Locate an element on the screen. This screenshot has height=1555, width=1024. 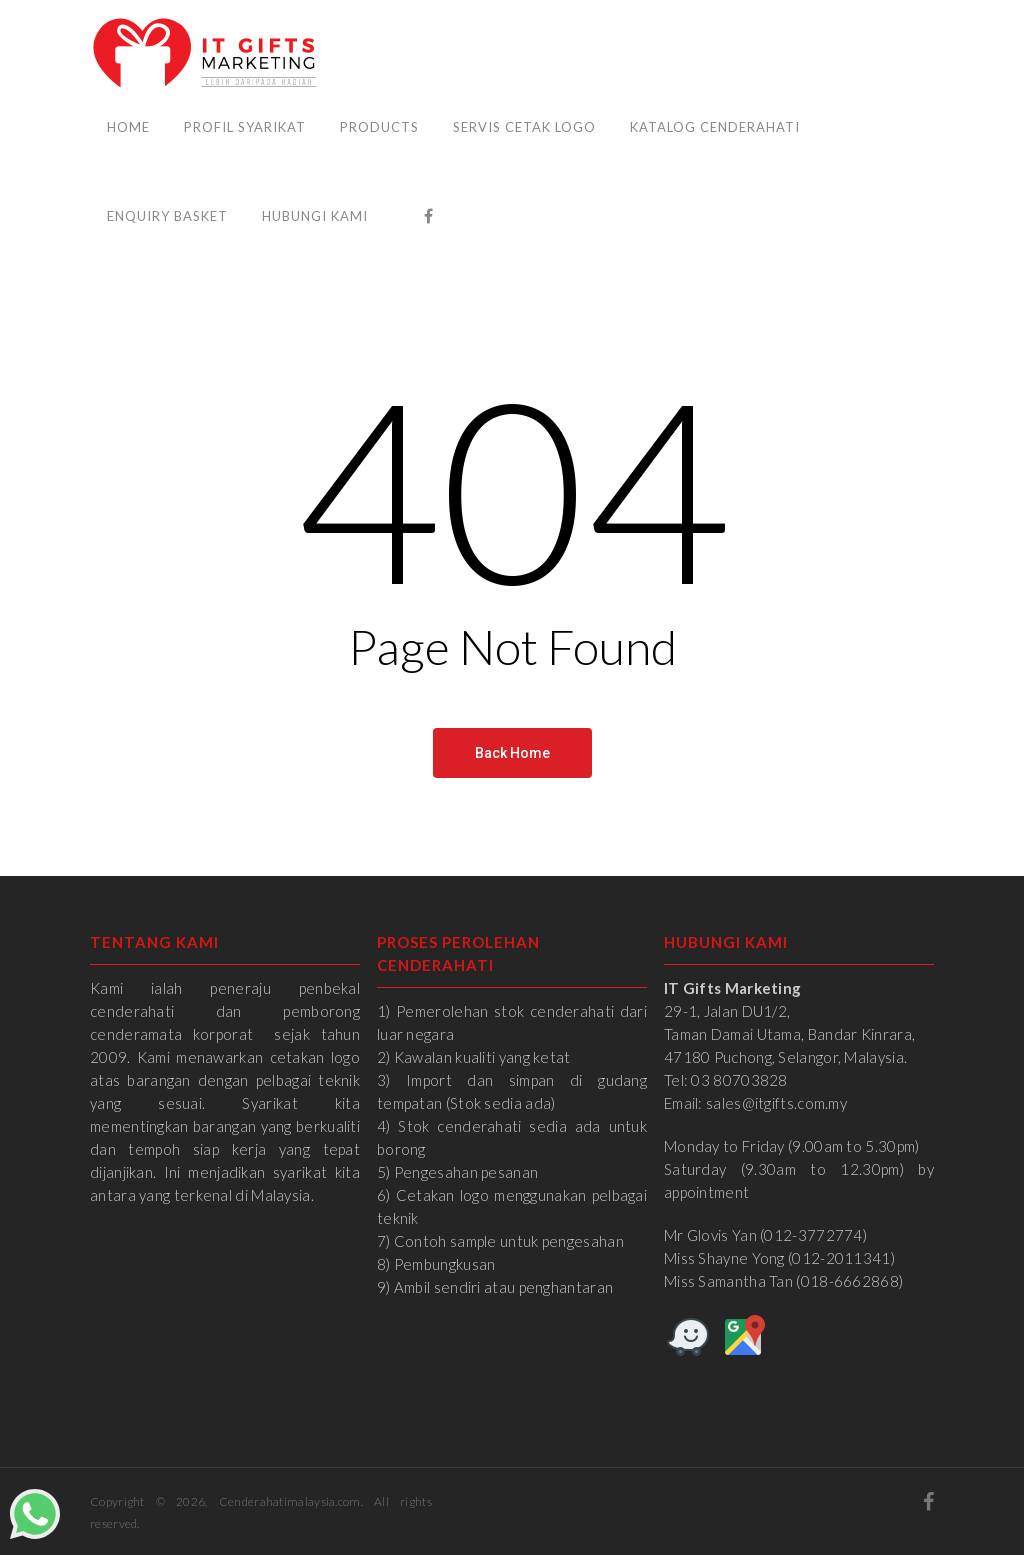
Katalog Cenderahati is located at coordinates (715, 127).